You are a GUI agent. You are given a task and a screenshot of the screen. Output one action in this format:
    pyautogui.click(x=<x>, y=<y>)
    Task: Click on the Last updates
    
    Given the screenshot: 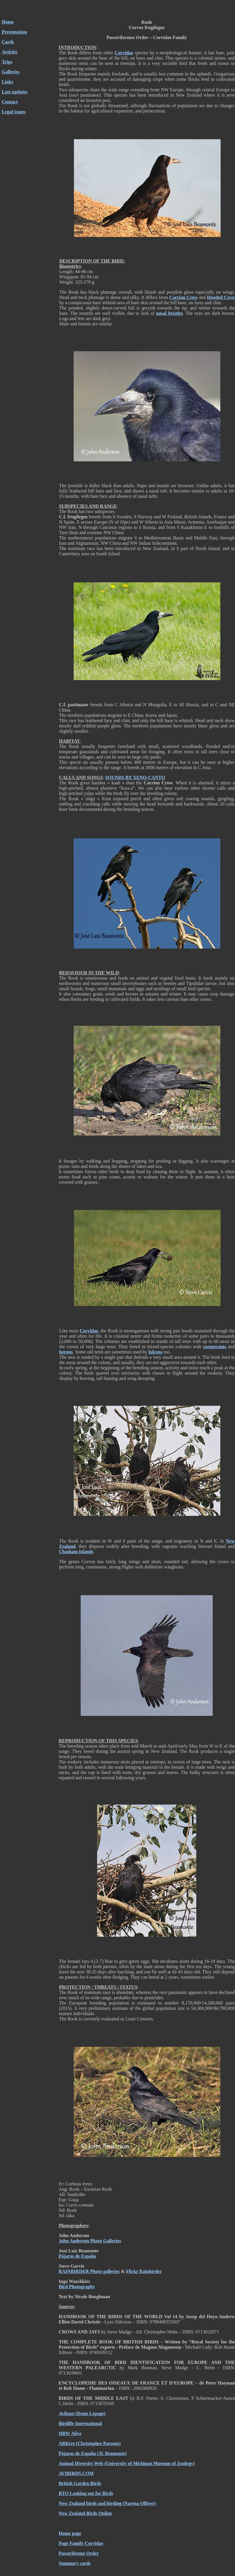 What is the action you would take?
    pyautogui.click(x=15, y=91)
    